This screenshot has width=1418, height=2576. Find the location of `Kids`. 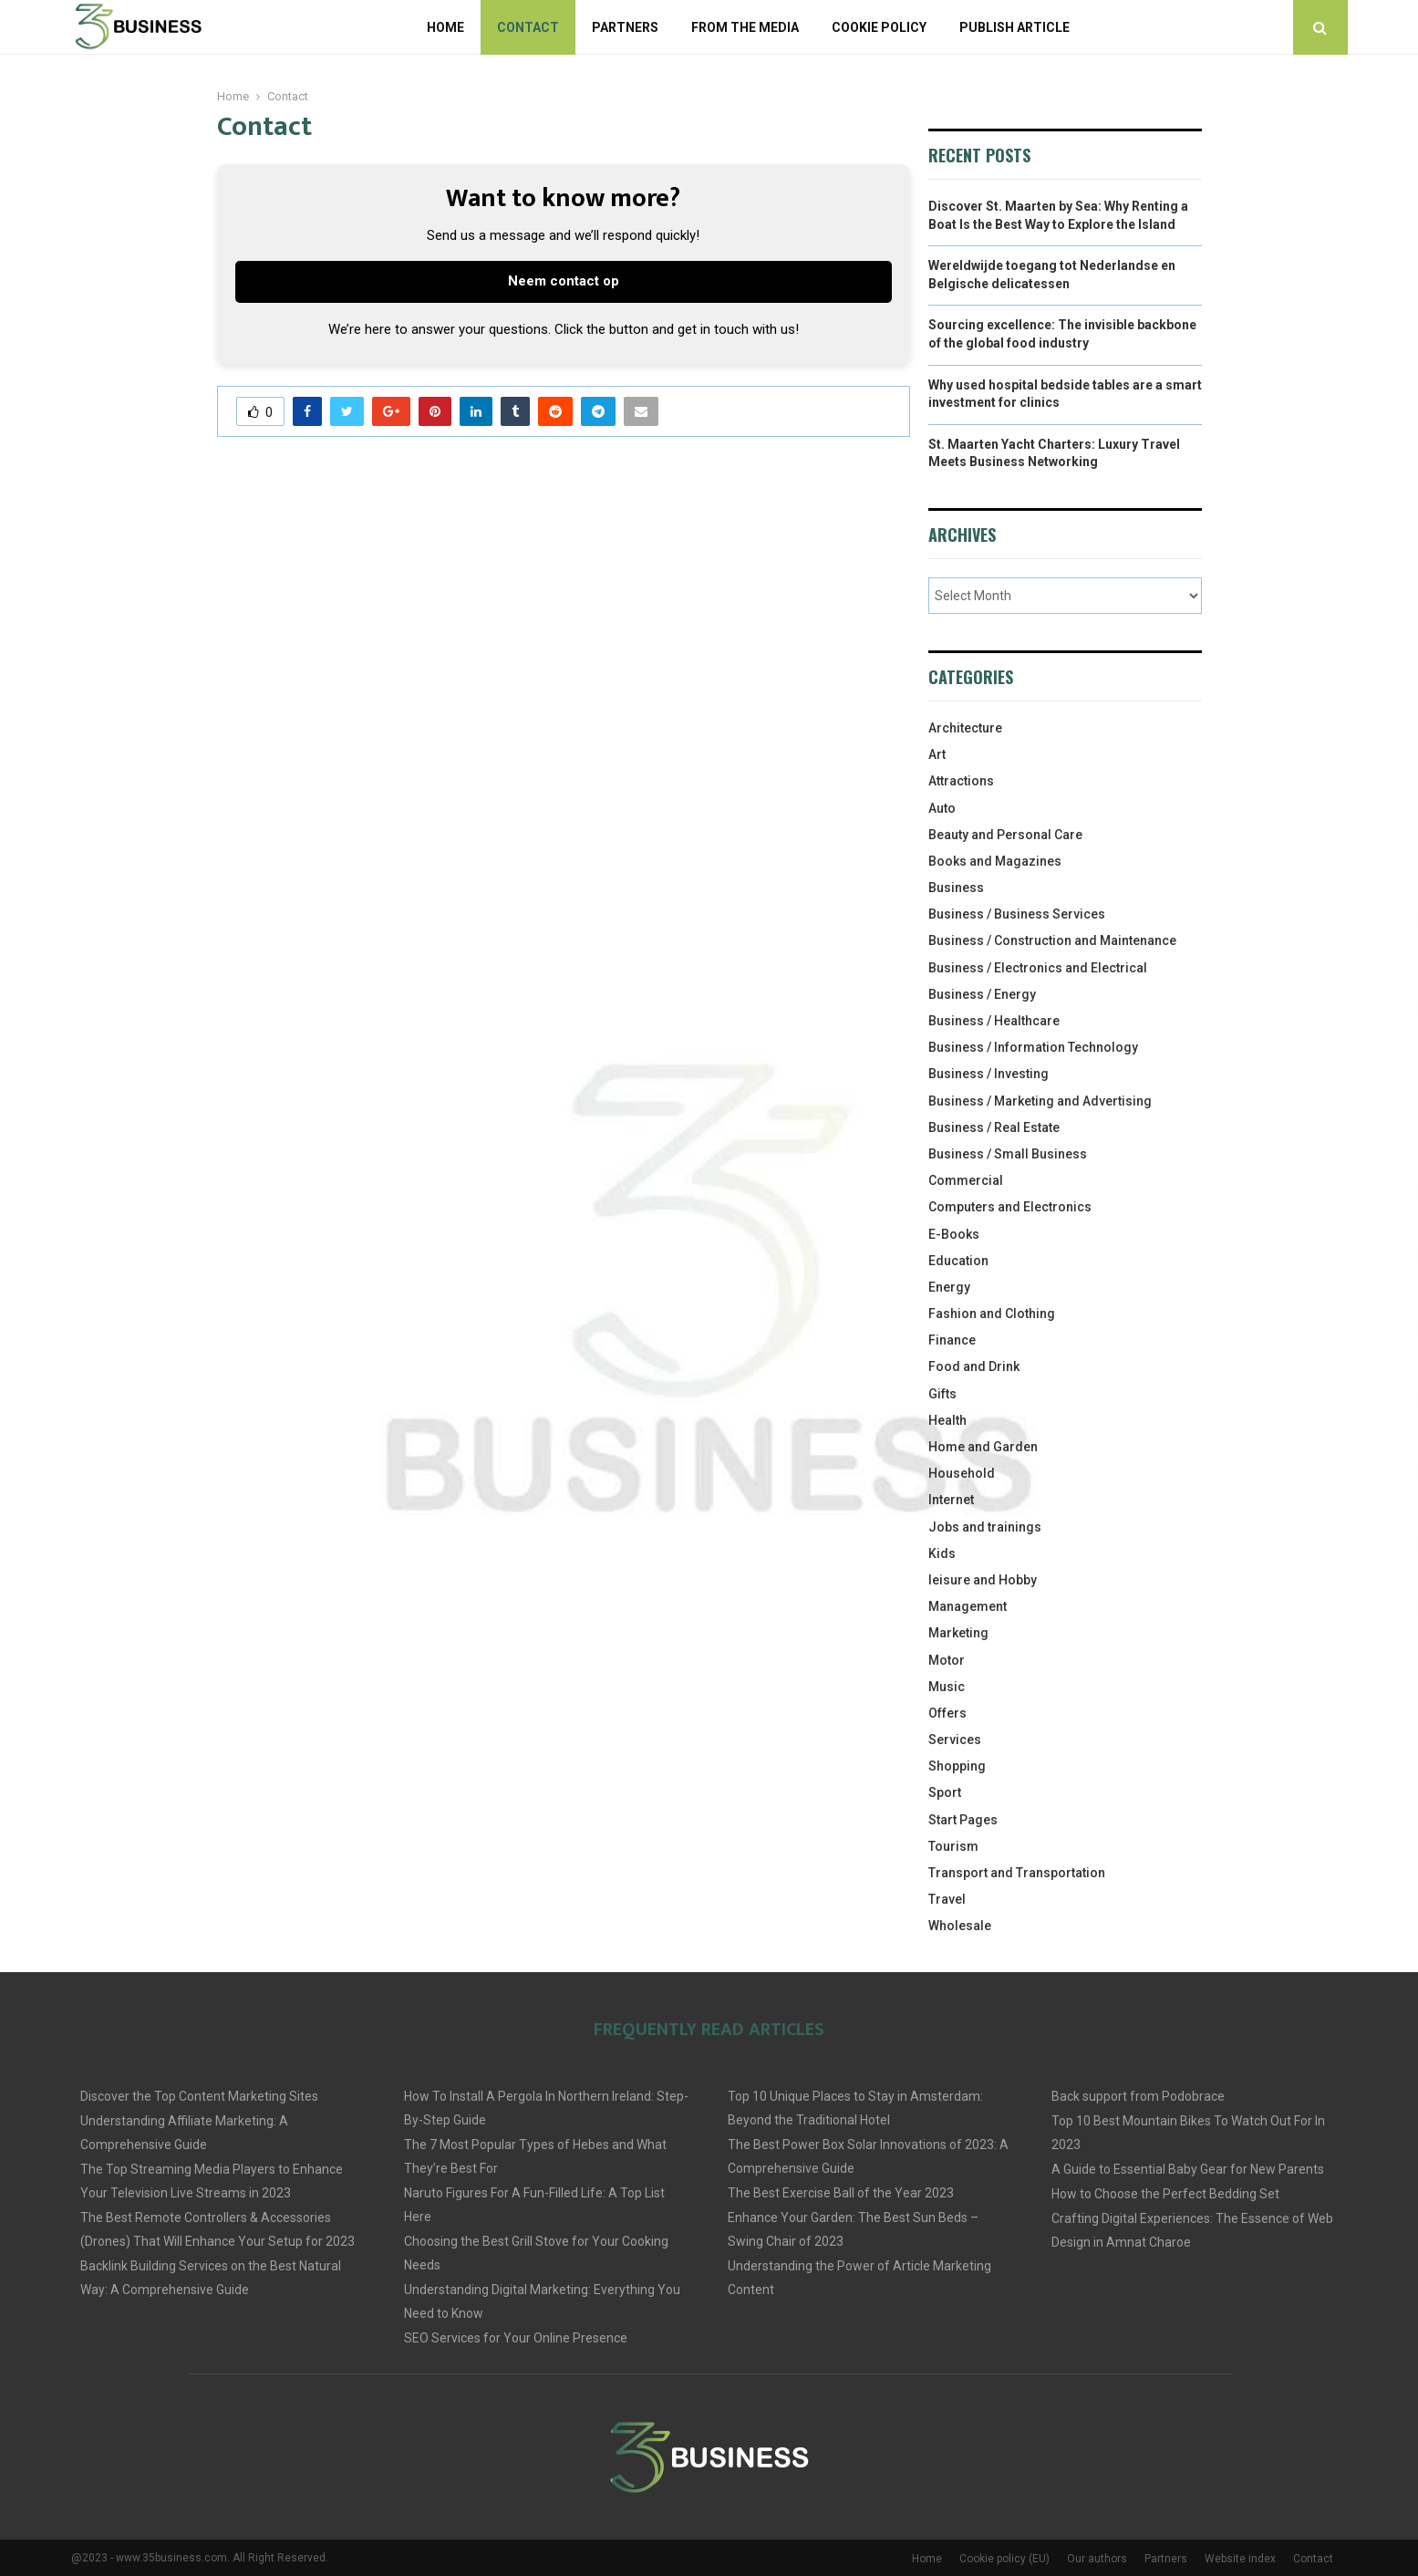

Kids is located at coordinates (942, 1553).